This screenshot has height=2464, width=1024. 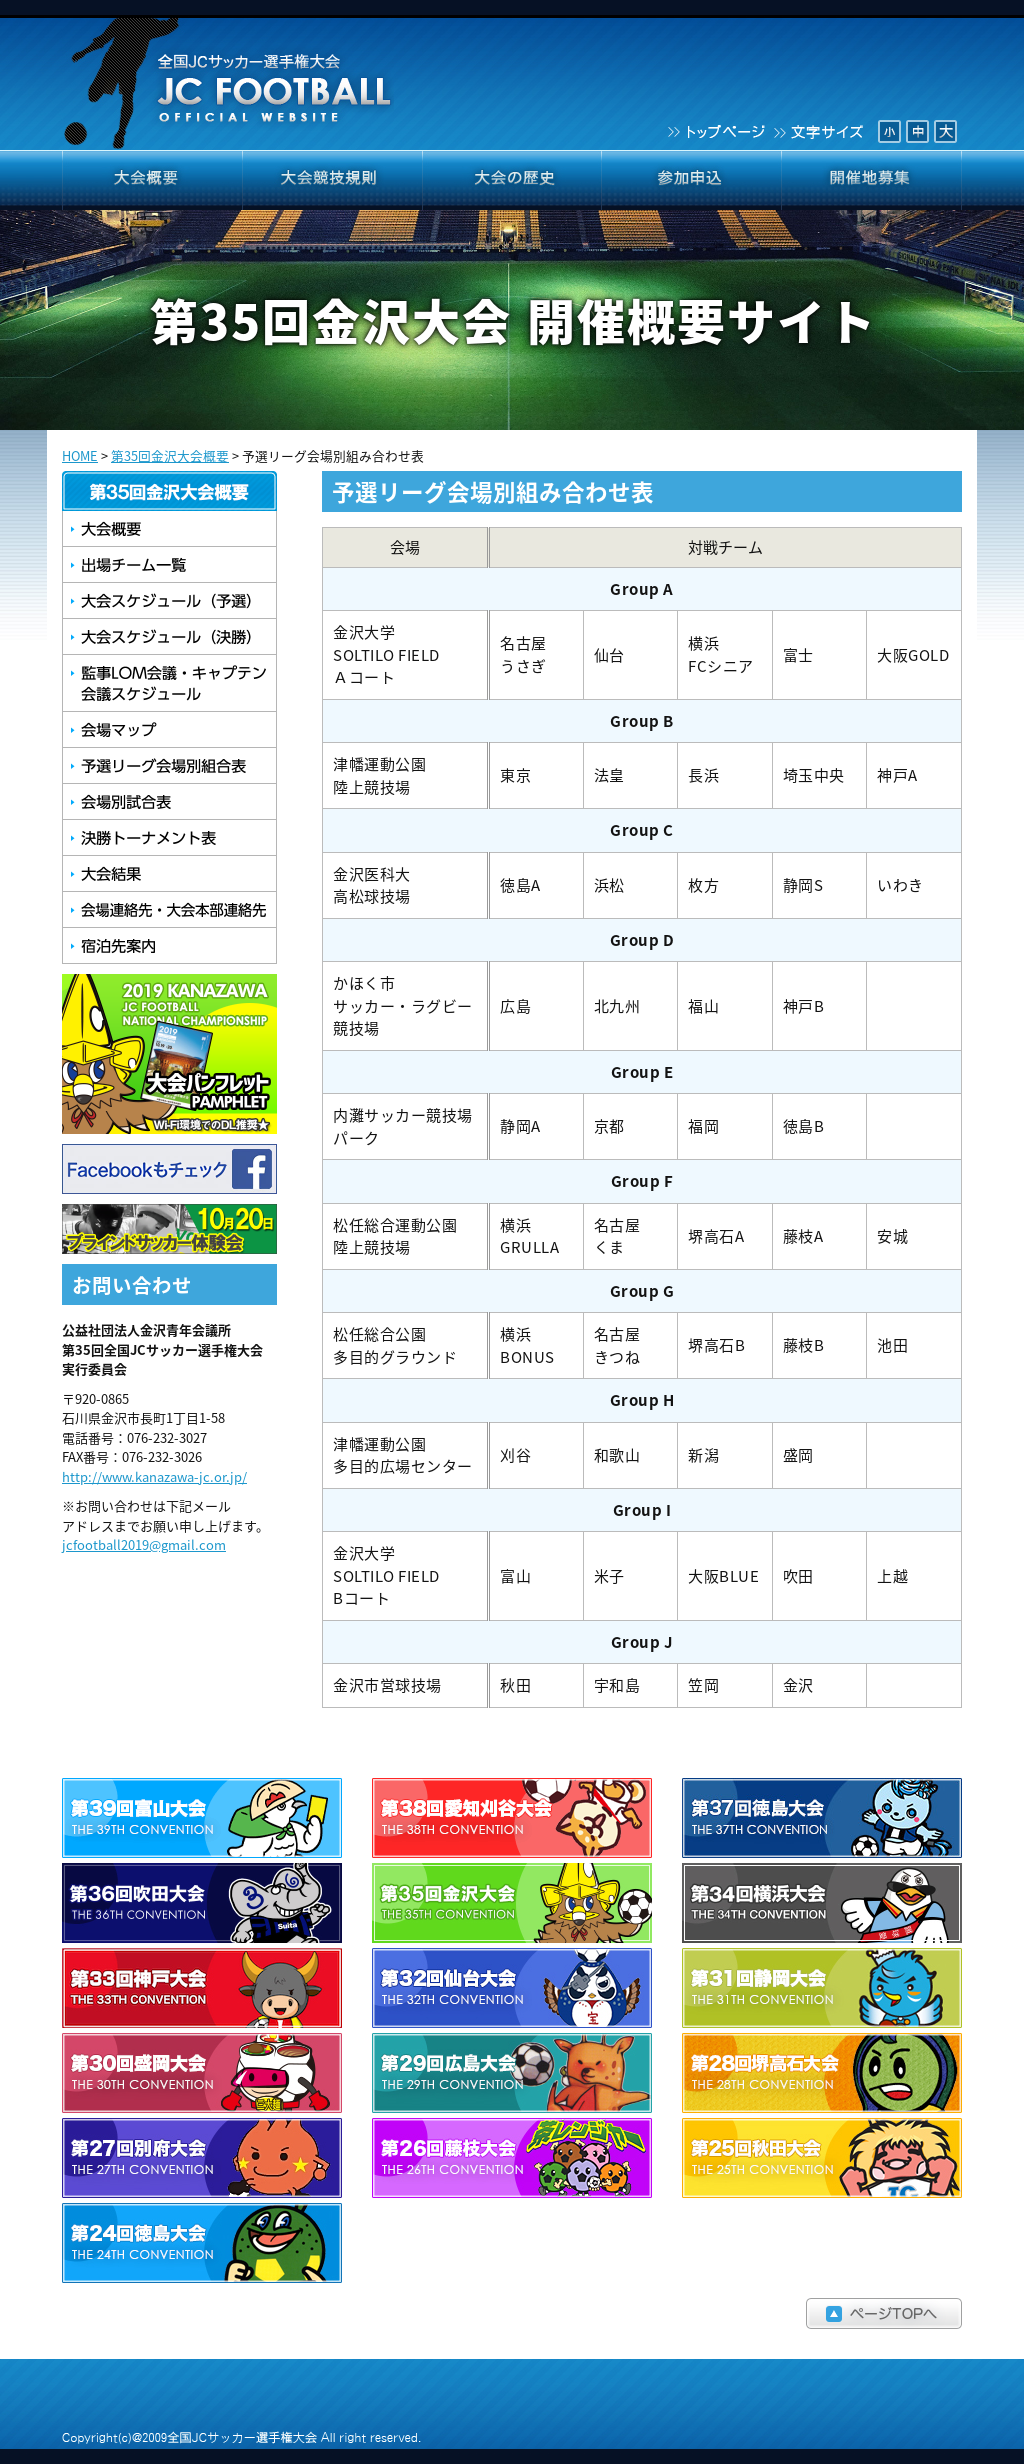 What do you see at coordinates (144, 1544) in the screenshot?
I see `jcfootball2019@gmail.com` at bounding box center [144, 1544].